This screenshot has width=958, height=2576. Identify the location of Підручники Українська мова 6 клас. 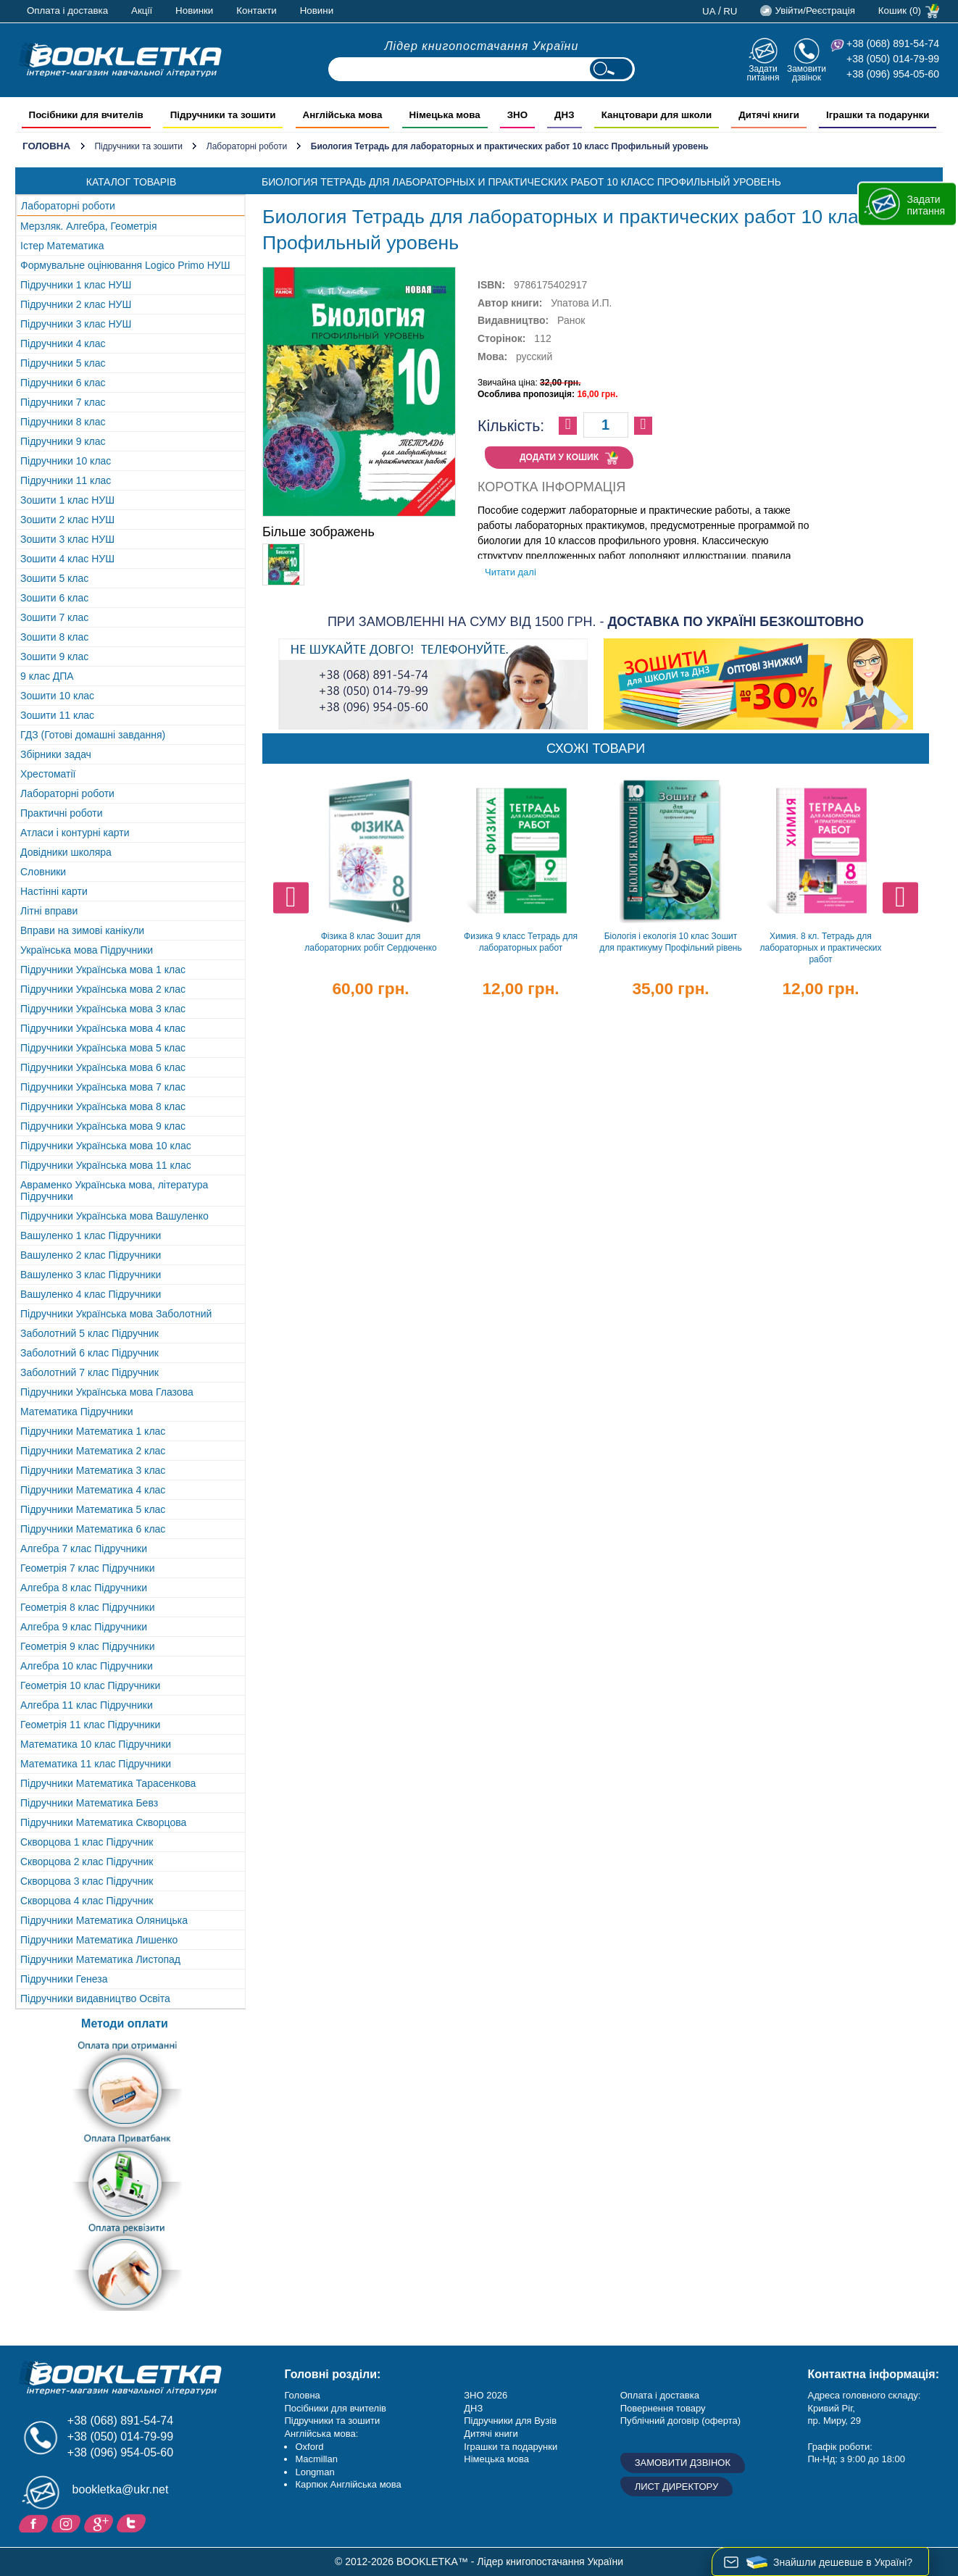
(103, 1067).